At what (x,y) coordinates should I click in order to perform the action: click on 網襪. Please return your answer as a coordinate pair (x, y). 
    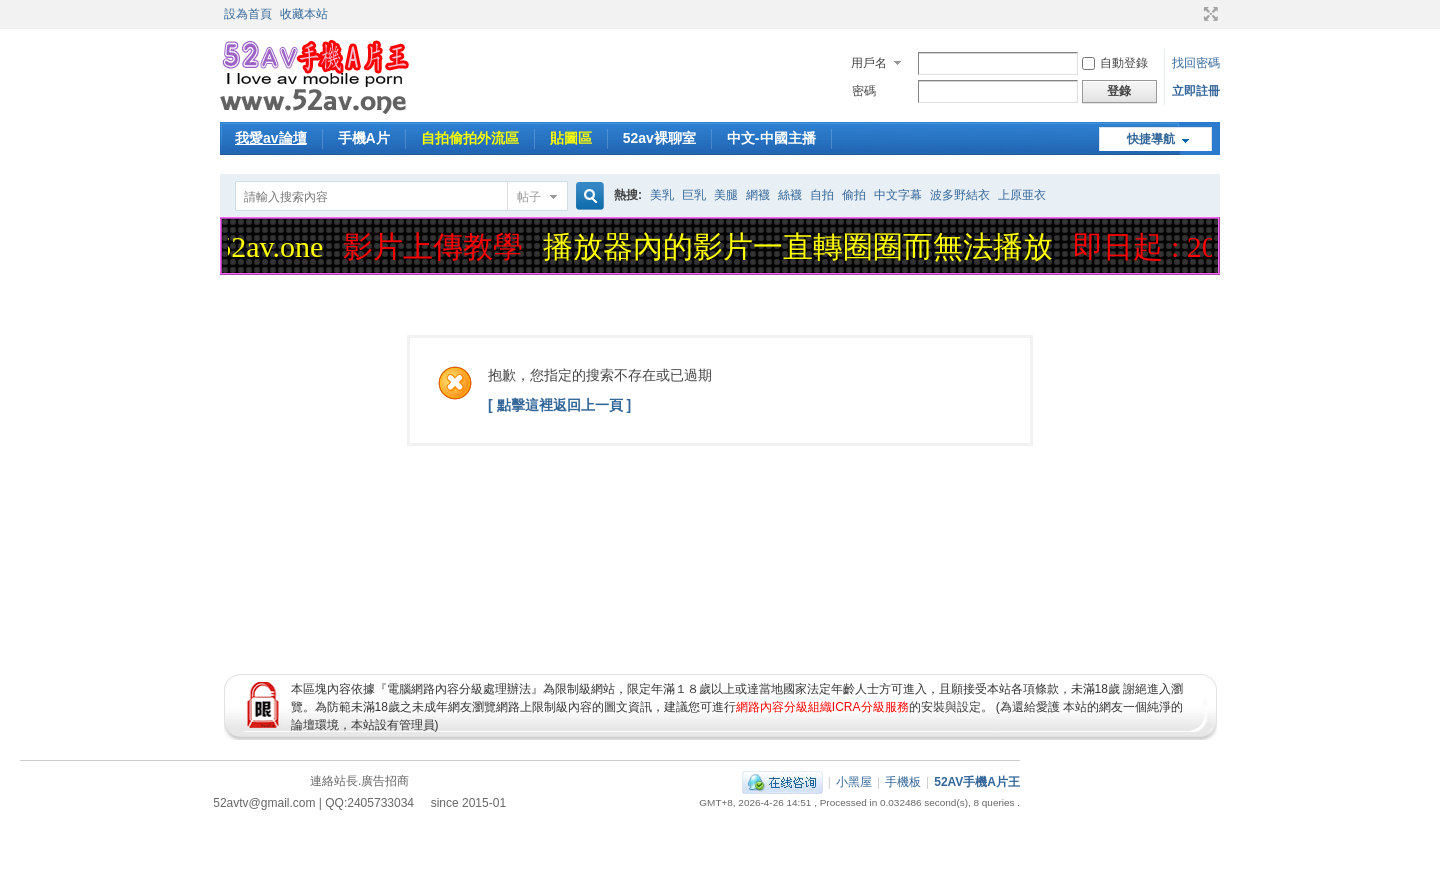
    Looking at the image, I should click on (758, 195).